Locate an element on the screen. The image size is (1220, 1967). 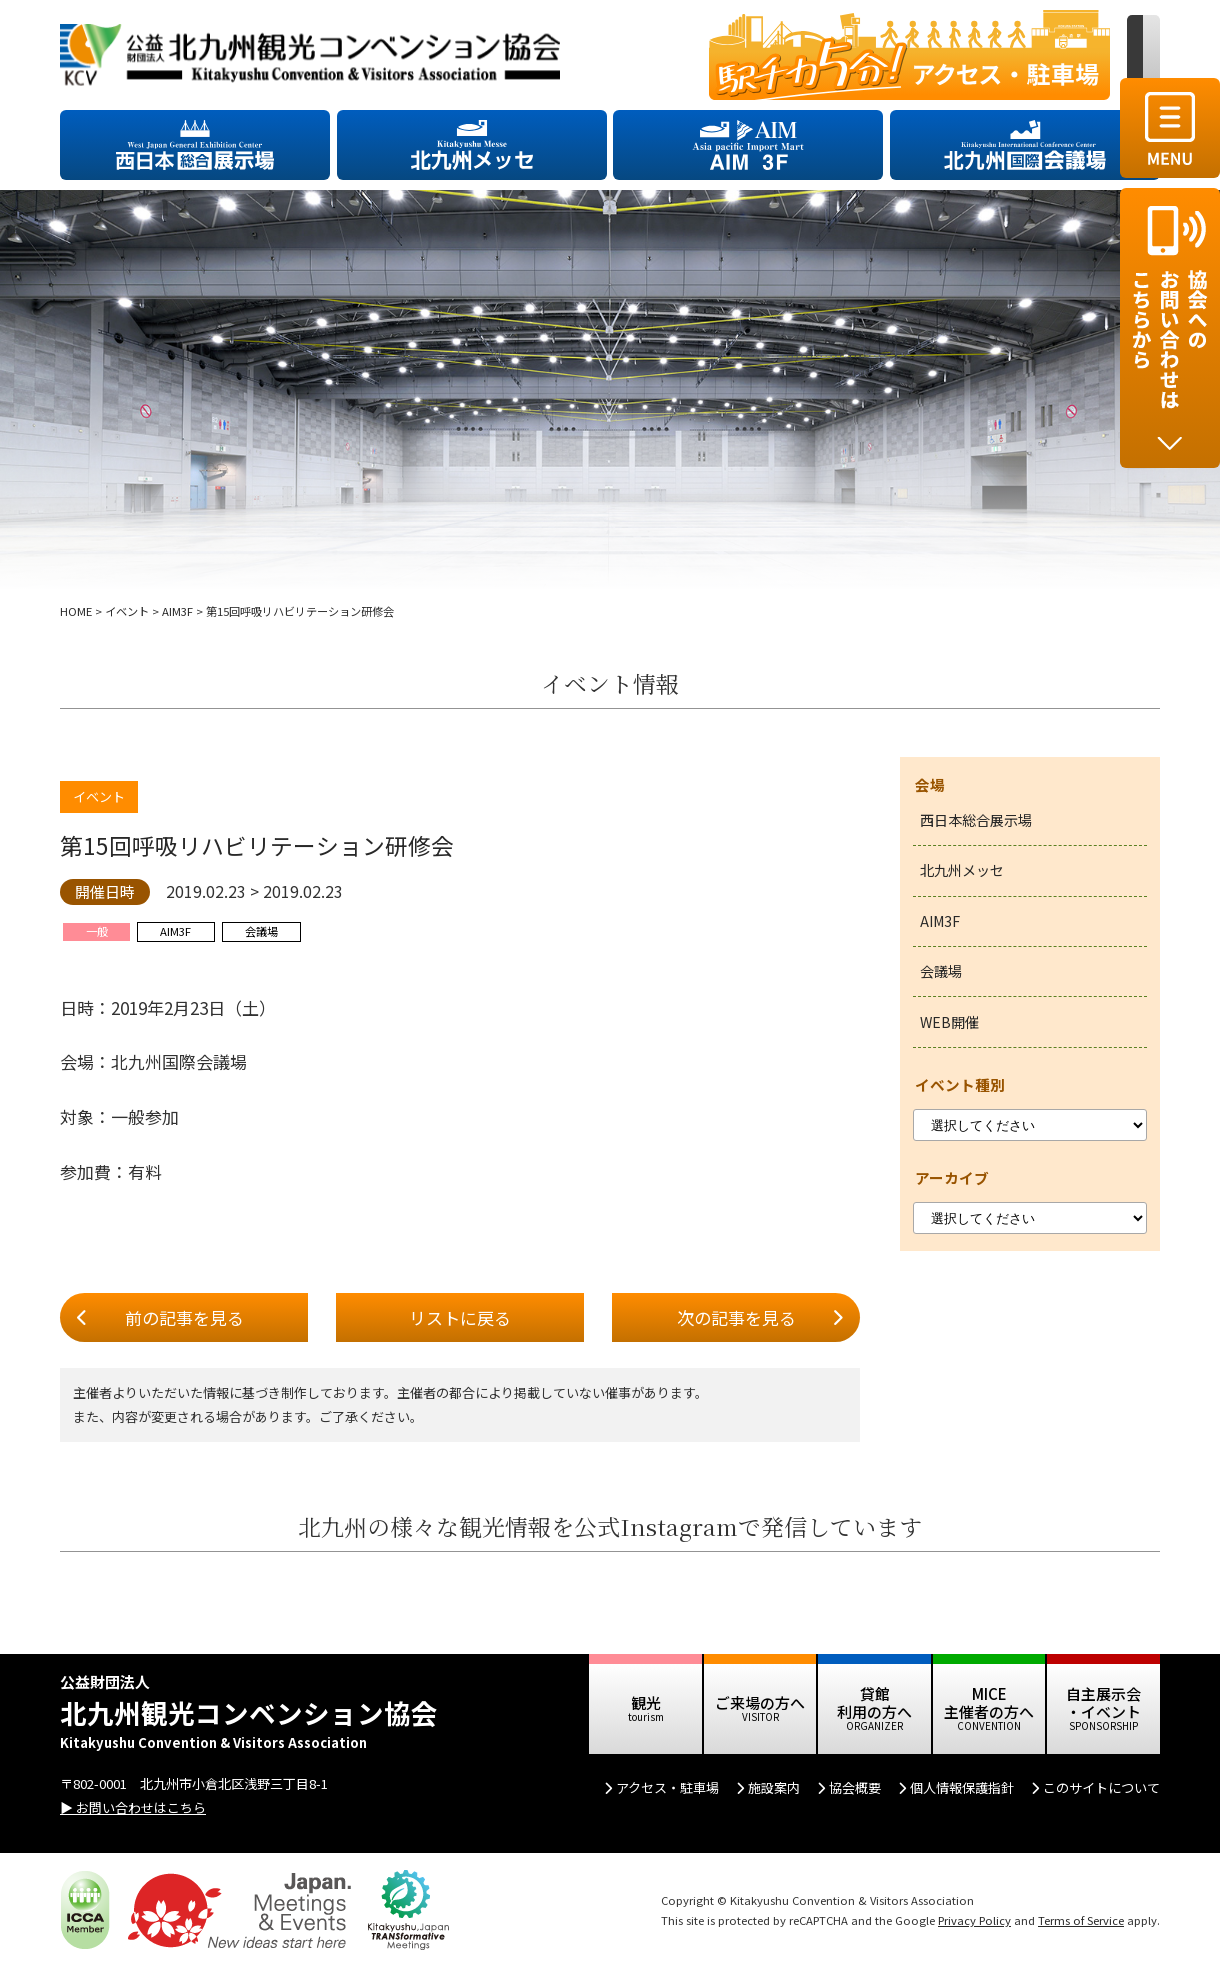
このサイトについて is located at coordinates (1101, 1787).